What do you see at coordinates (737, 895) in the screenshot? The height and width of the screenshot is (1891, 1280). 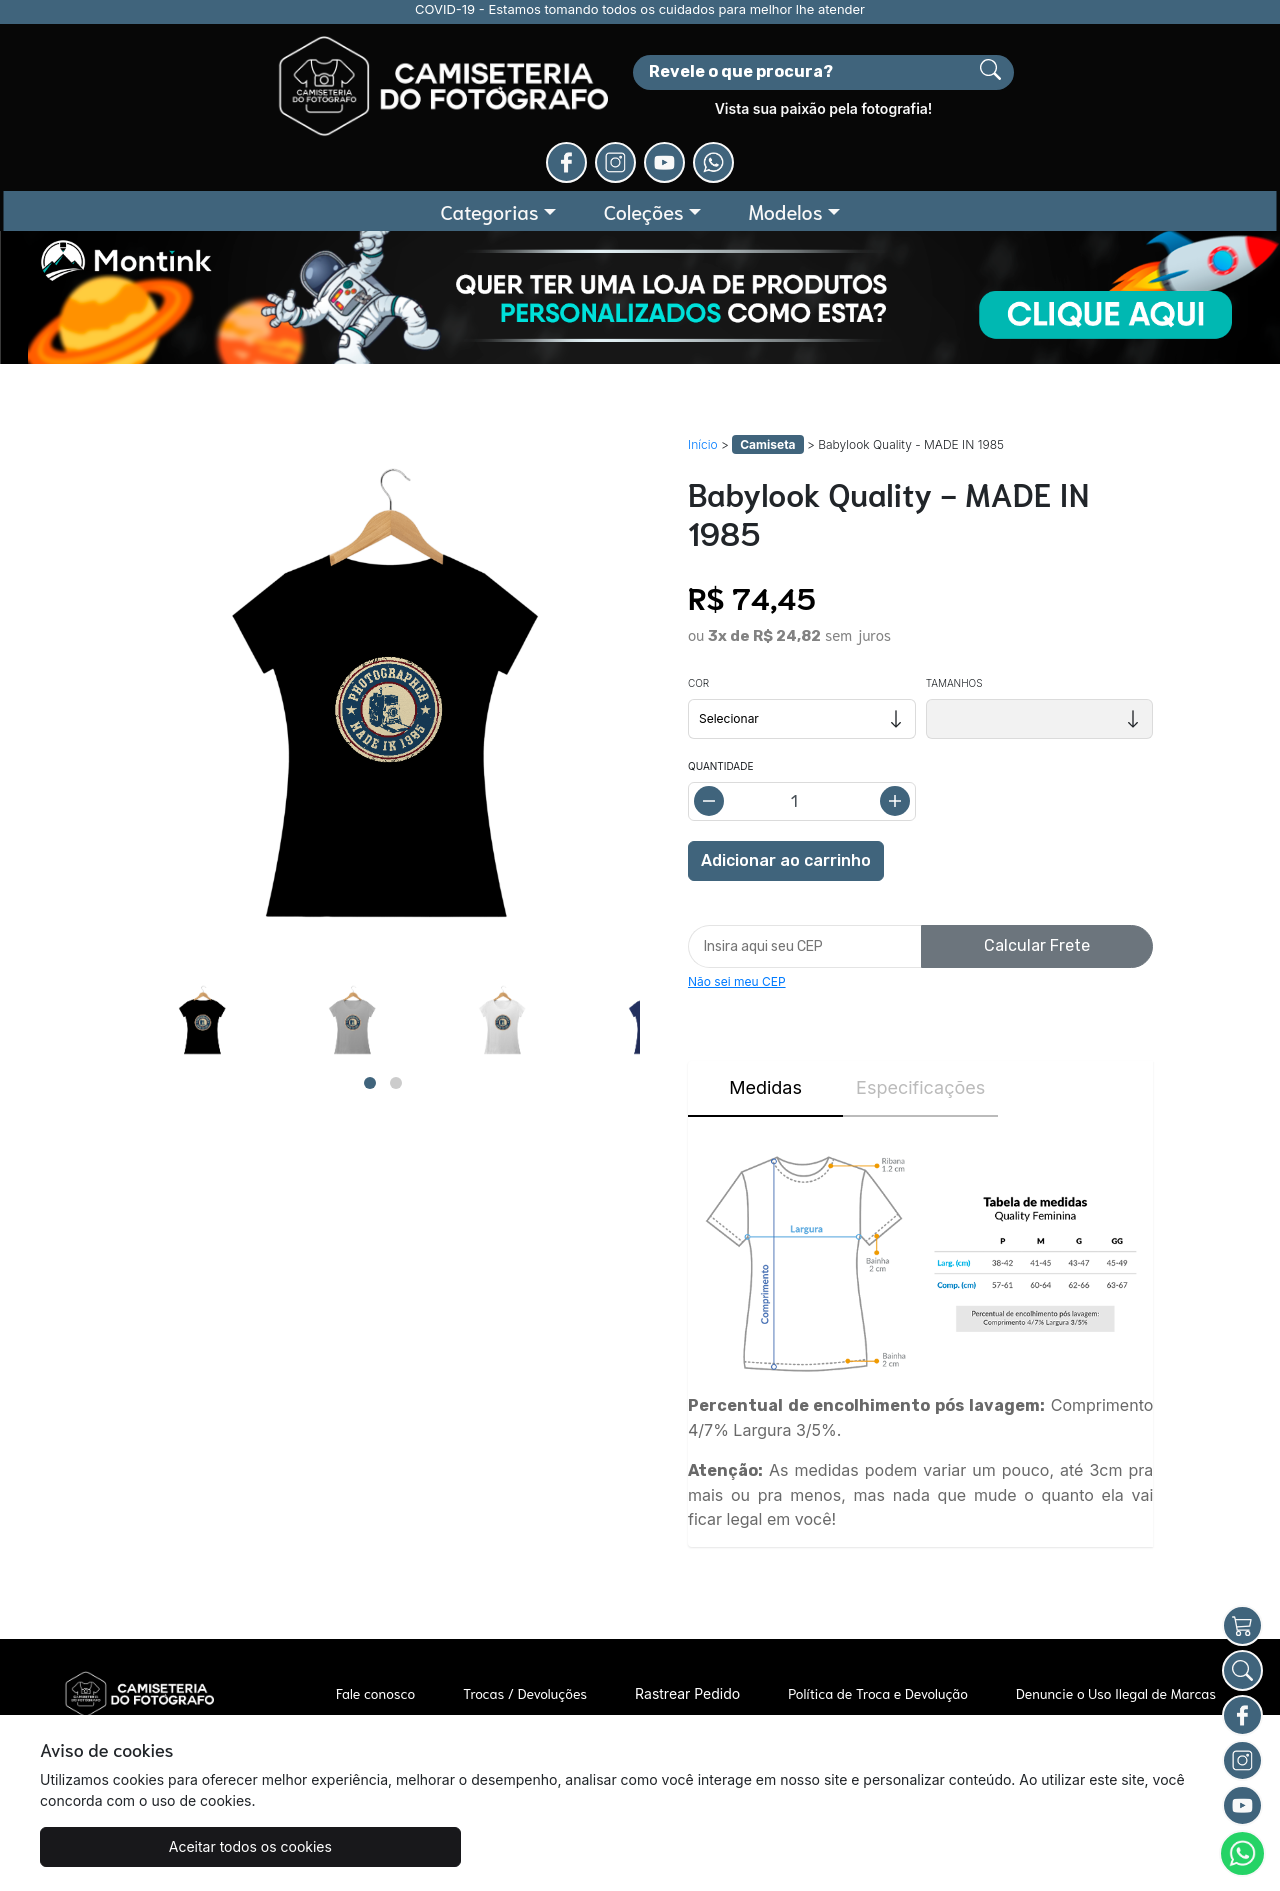 I see `Não sei meu CEP` at bounding box center [737, 895].